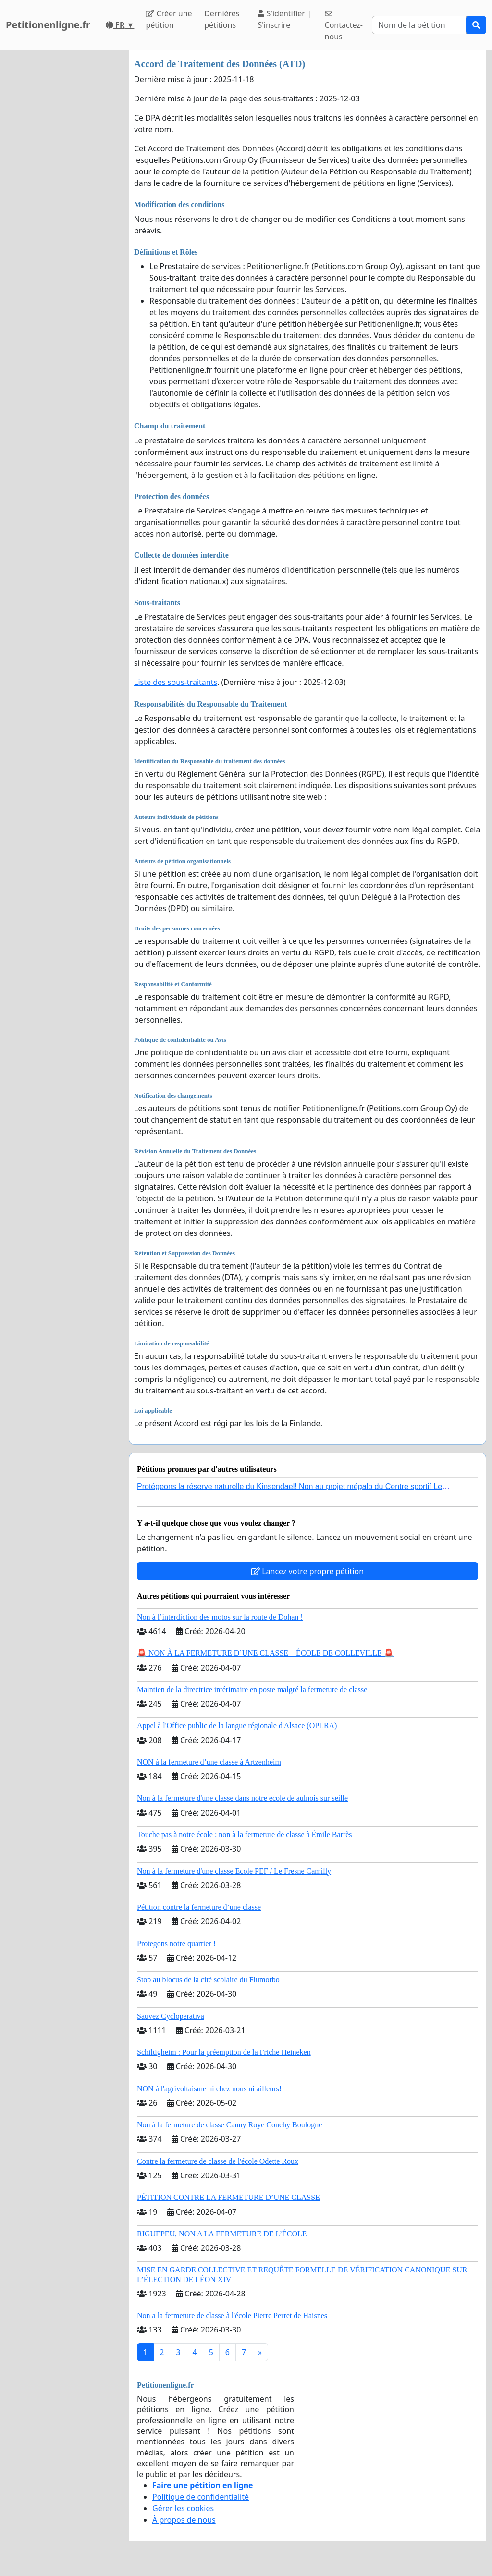  What do you see at coordinates (48, 24) in the screenshot?
I see `Petitionenligne.fr` at bounding box center [48, 24].